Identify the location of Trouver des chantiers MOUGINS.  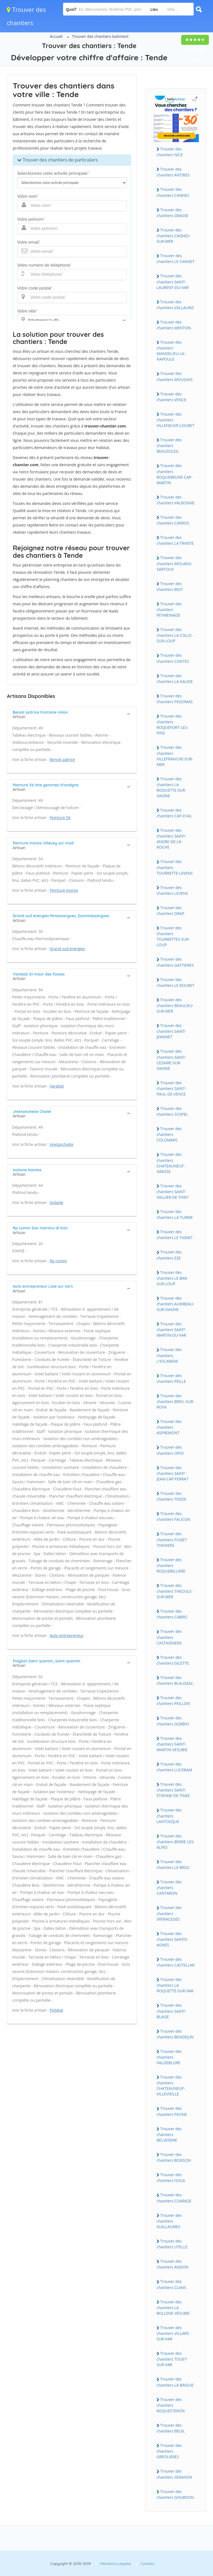
(175, 376).